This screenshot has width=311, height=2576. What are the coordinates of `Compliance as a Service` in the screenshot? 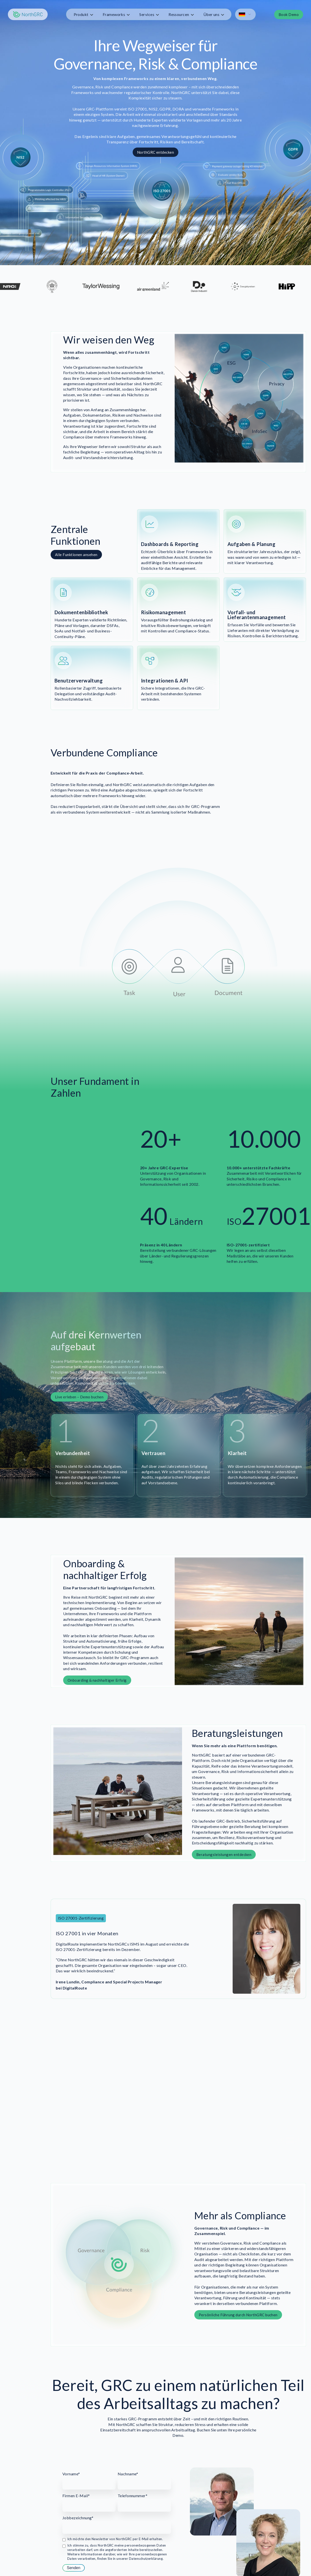 It's located at (92, 2546).